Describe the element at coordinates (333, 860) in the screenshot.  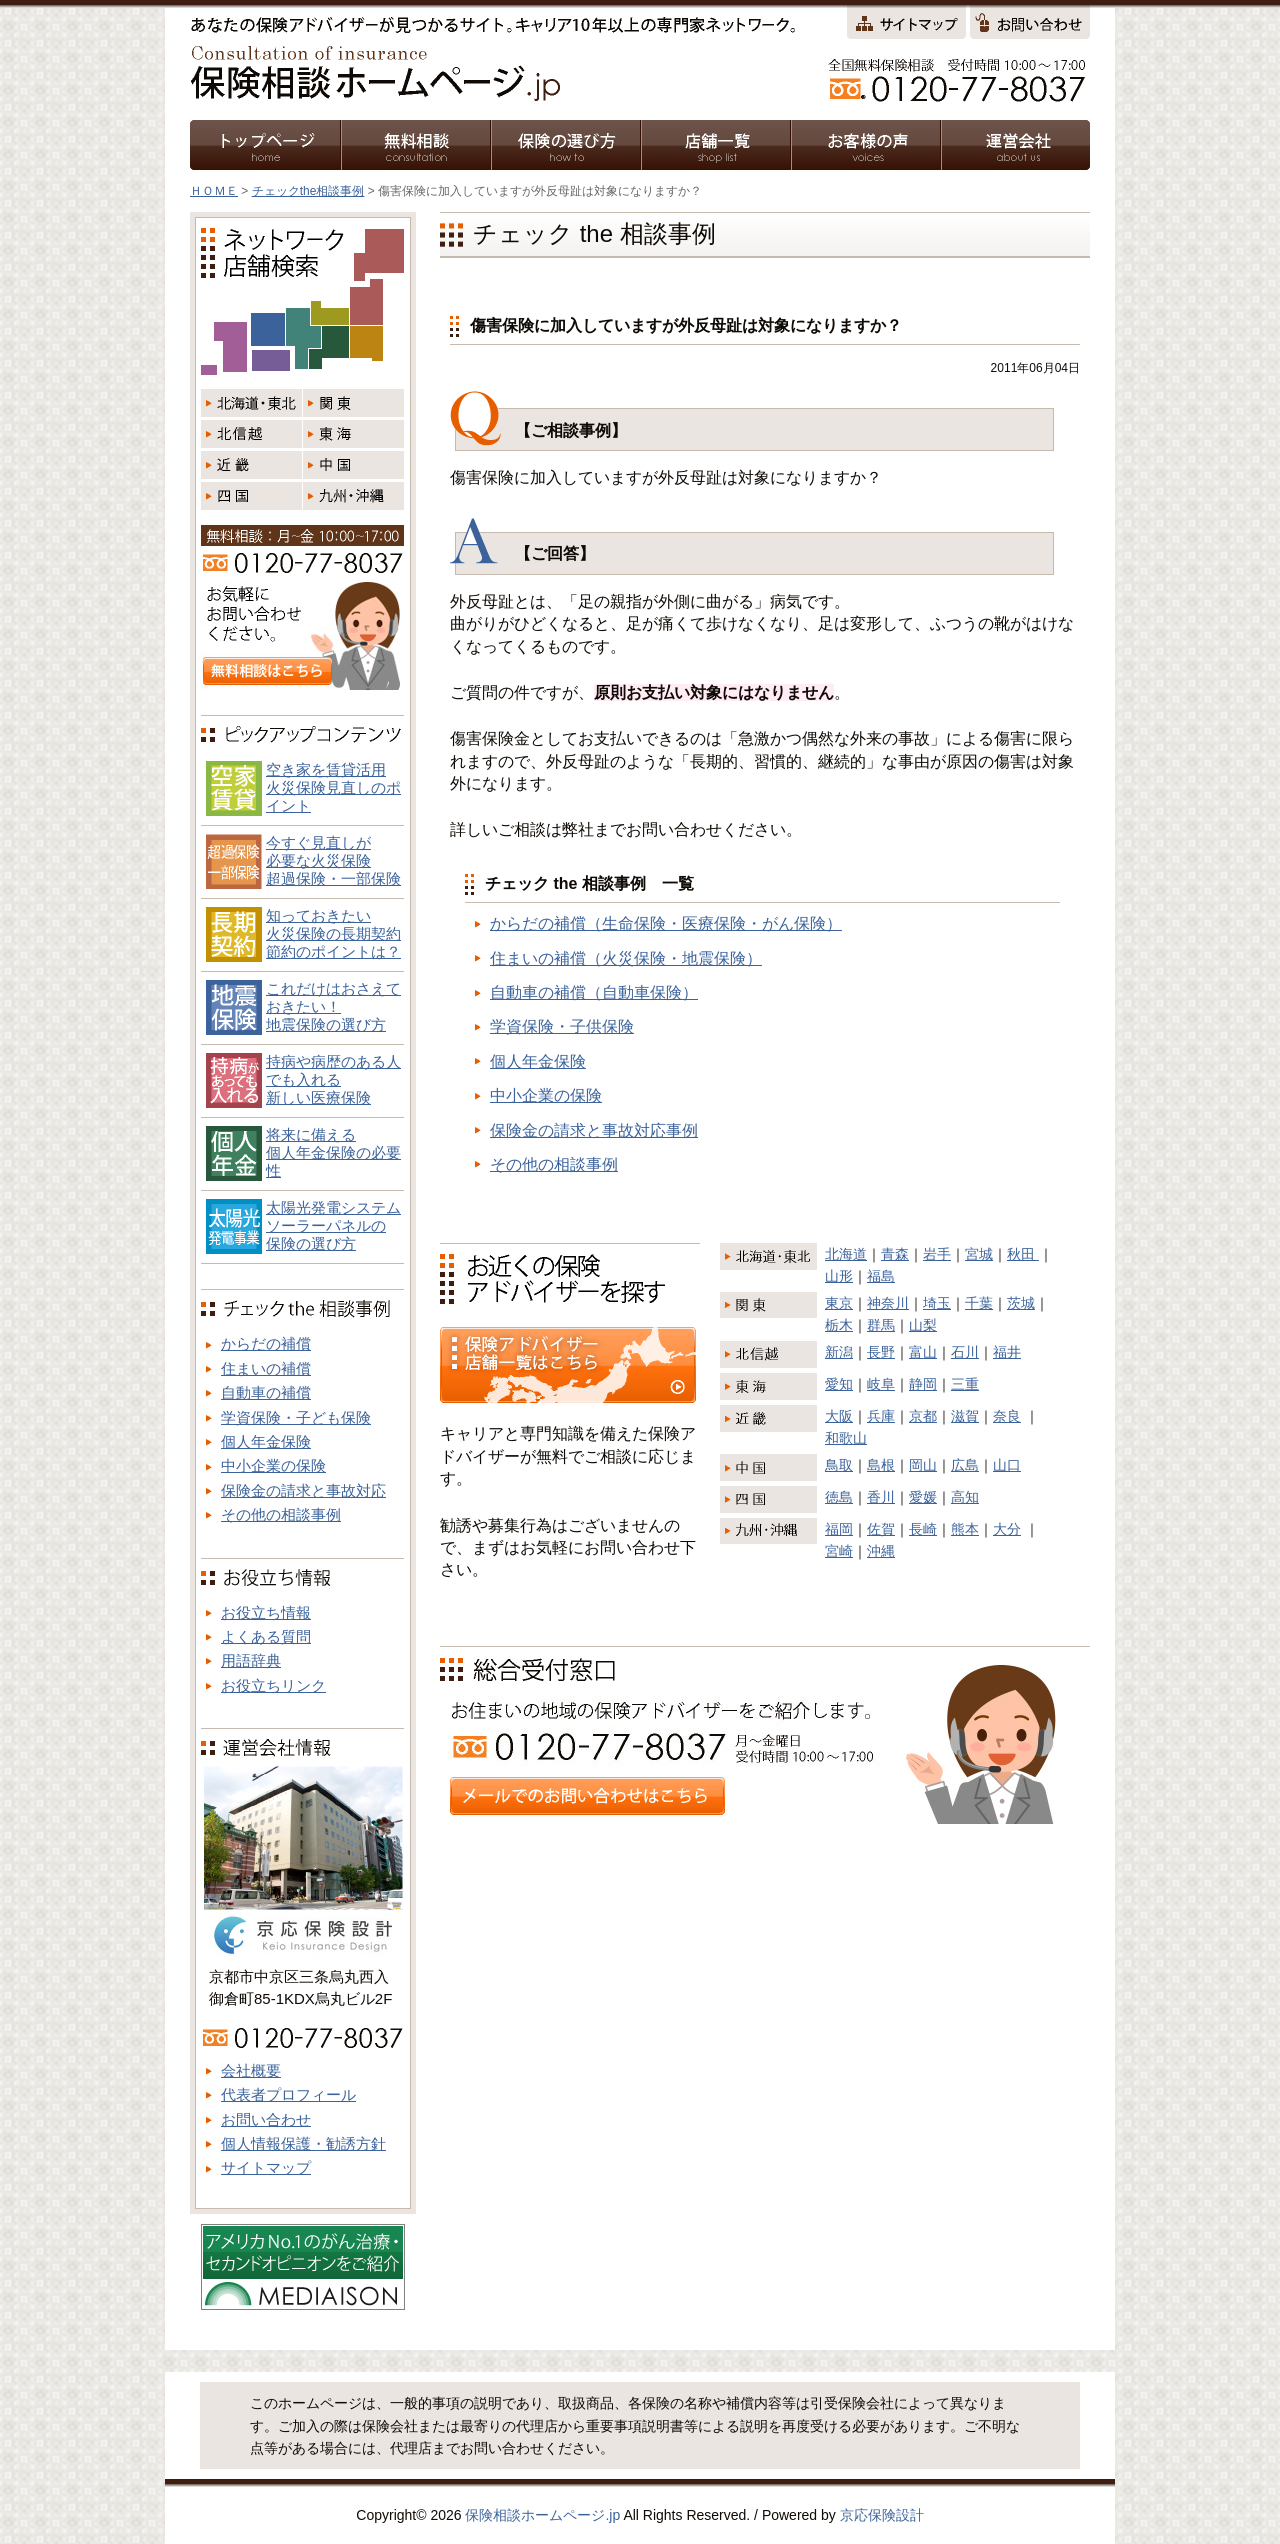
I see `今すぐ見直しが必要な火災保険超過保険・一部保険` at that location.